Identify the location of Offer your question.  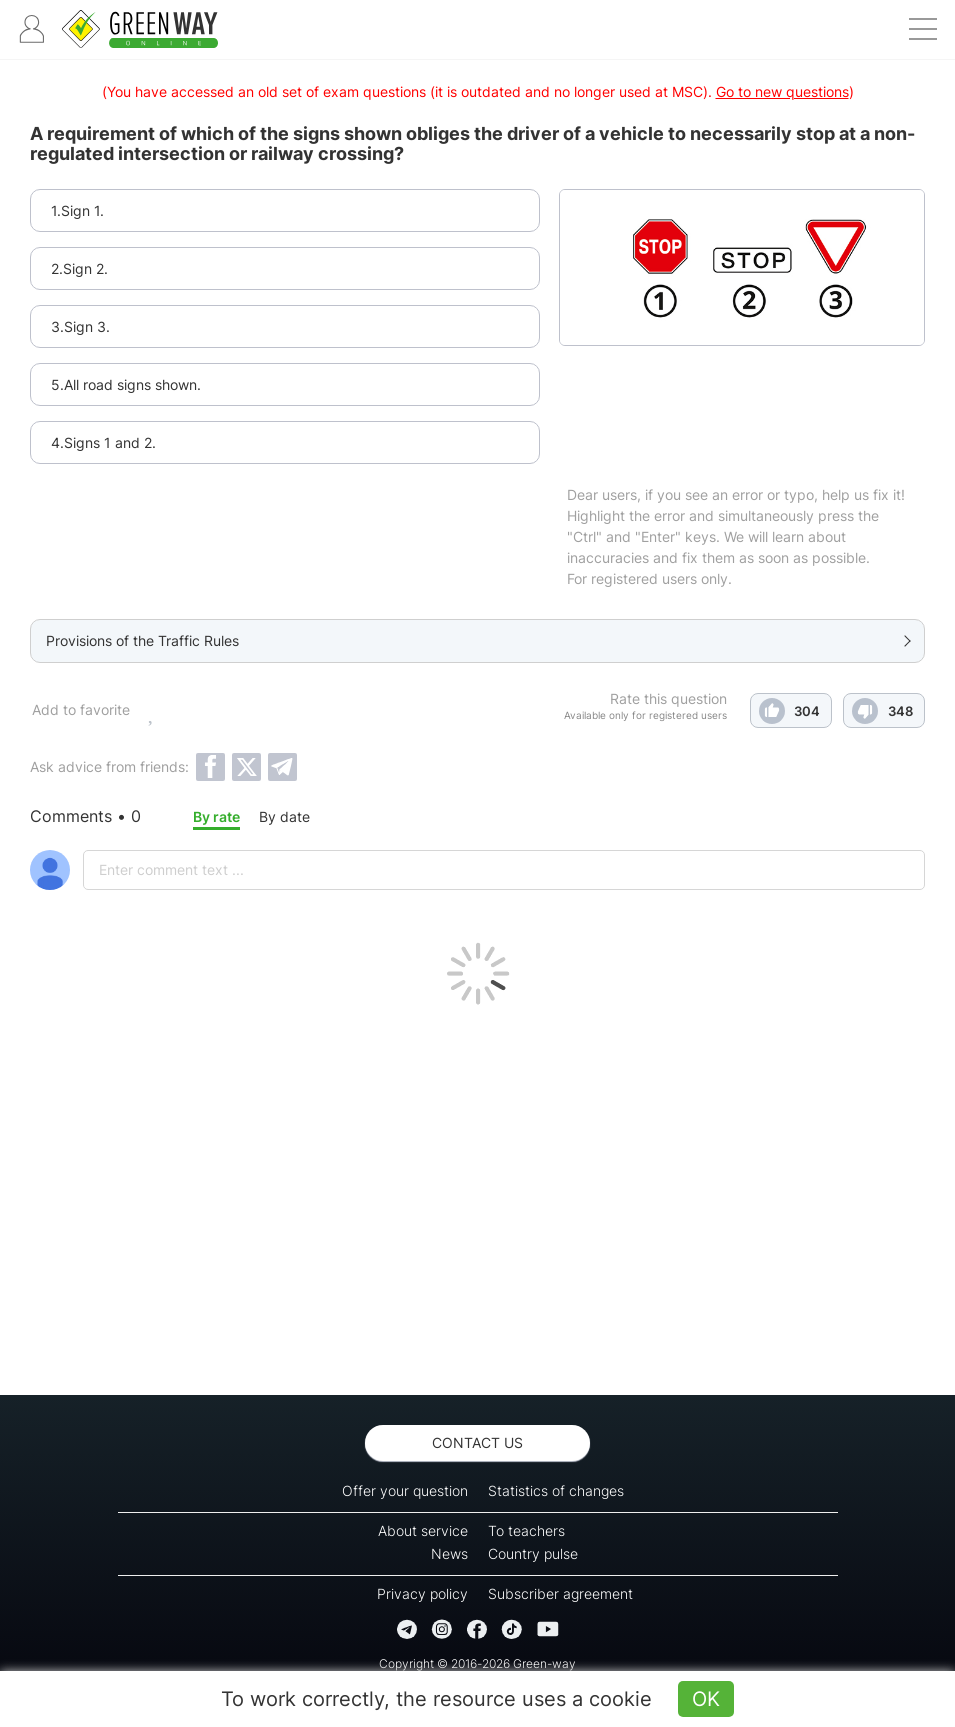
(405, 1490).